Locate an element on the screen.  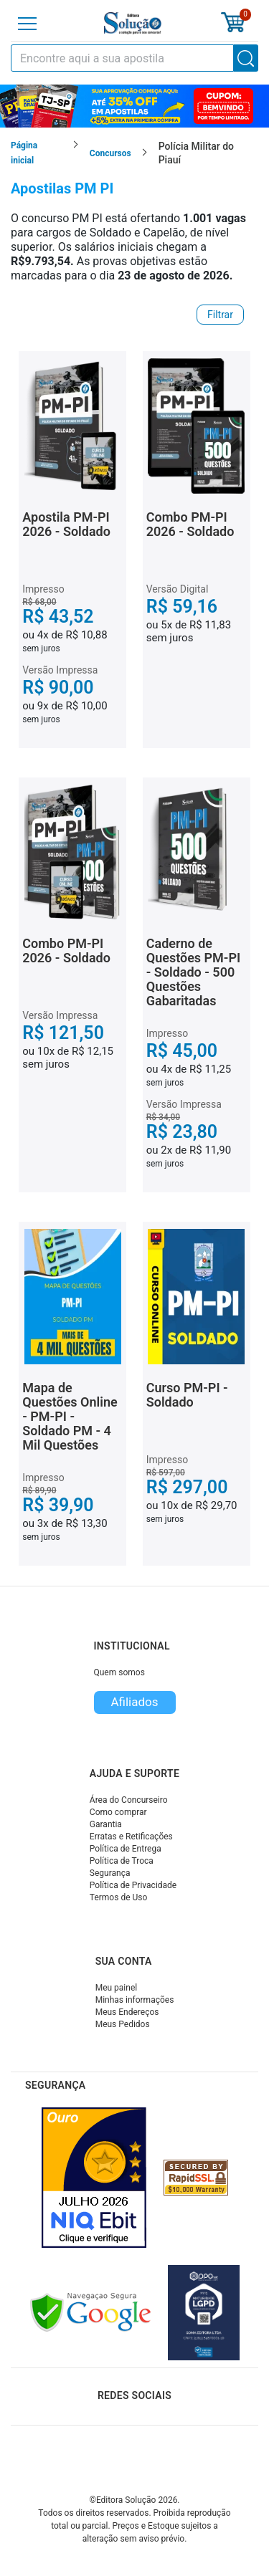
[Icone Editora Solução] is located at coordinates (132, 23).